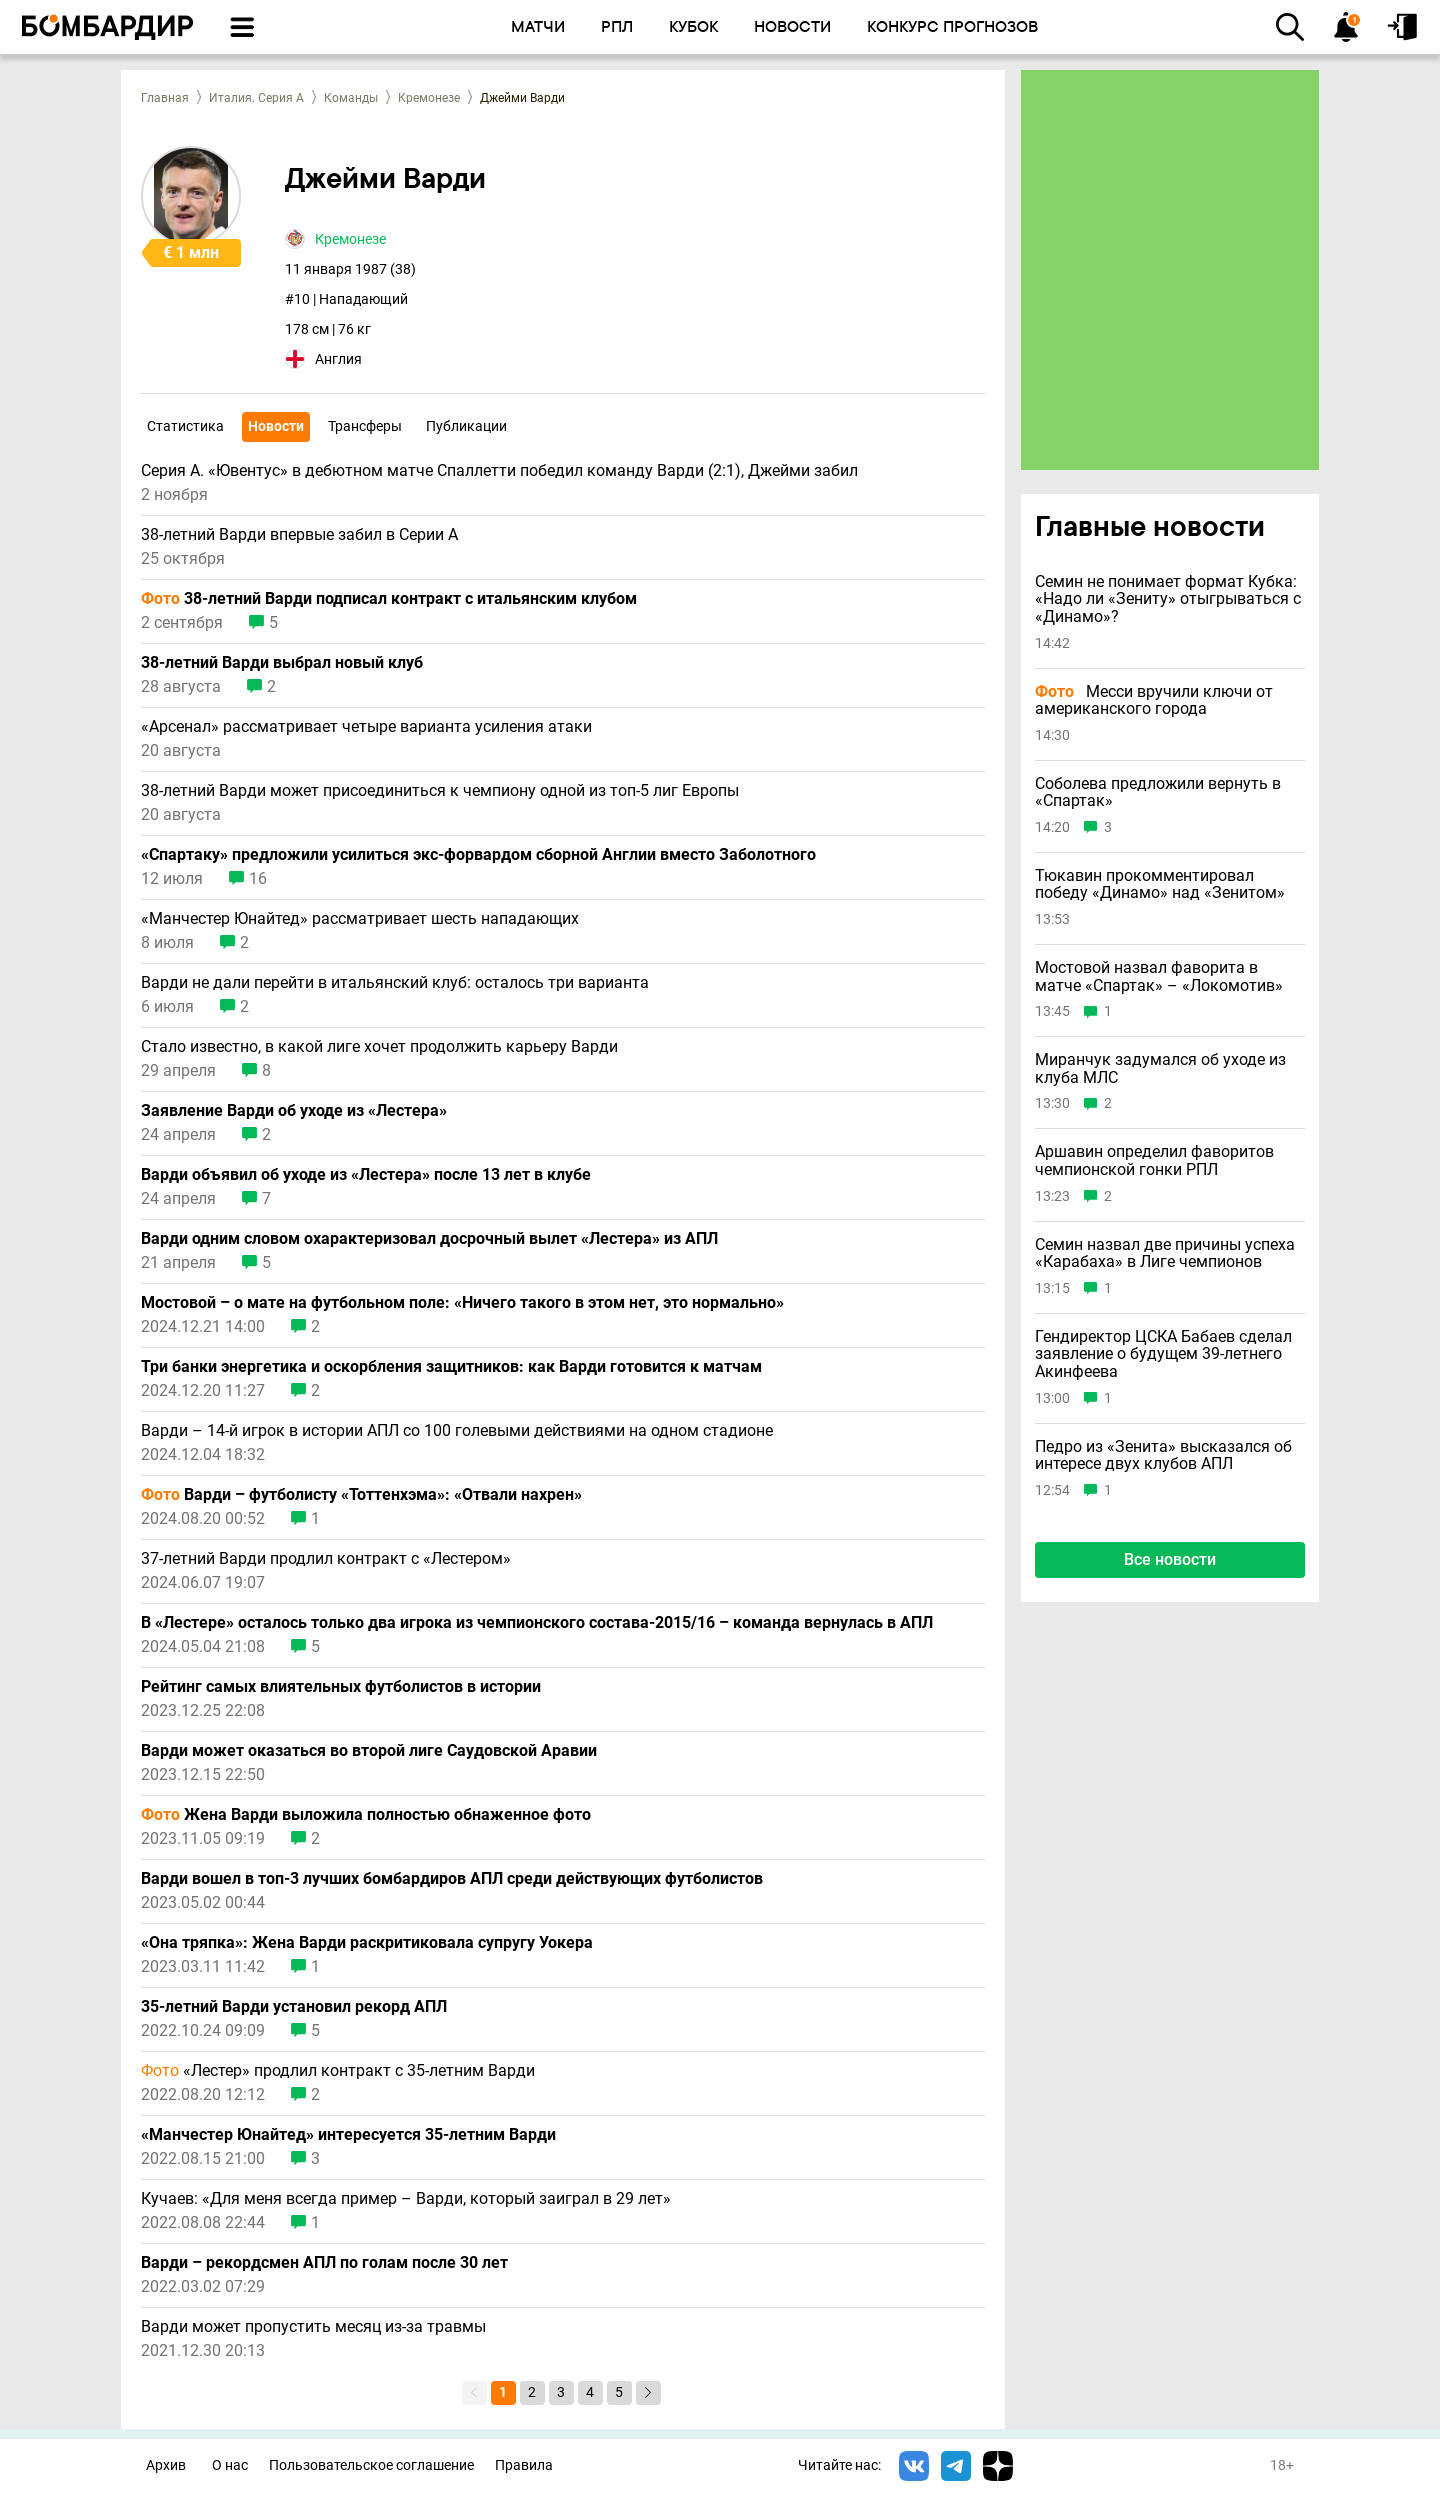 The height and width of the screenshot is (2493, 1440). I want to click on Семин не понимает формат Кубка: «Надо ли «Зениту» отыгрываться с «Динамо»?, so click(1168, 599).